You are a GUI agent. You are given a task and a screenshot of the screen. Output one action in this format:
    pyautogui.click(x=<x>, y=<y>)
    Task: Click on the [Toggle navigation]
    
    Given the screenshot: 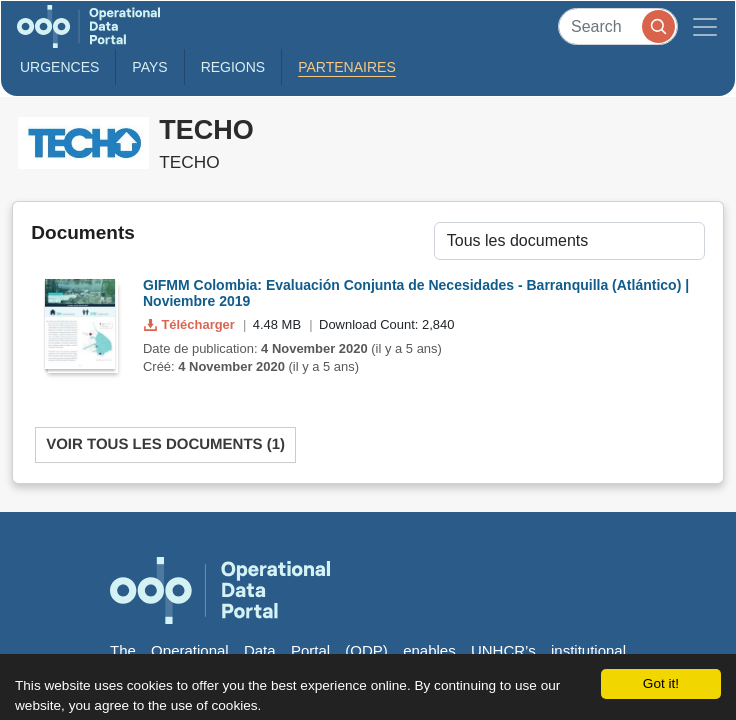 What is the action you would take?
    pyautogui.click(x=705, y=26)
    